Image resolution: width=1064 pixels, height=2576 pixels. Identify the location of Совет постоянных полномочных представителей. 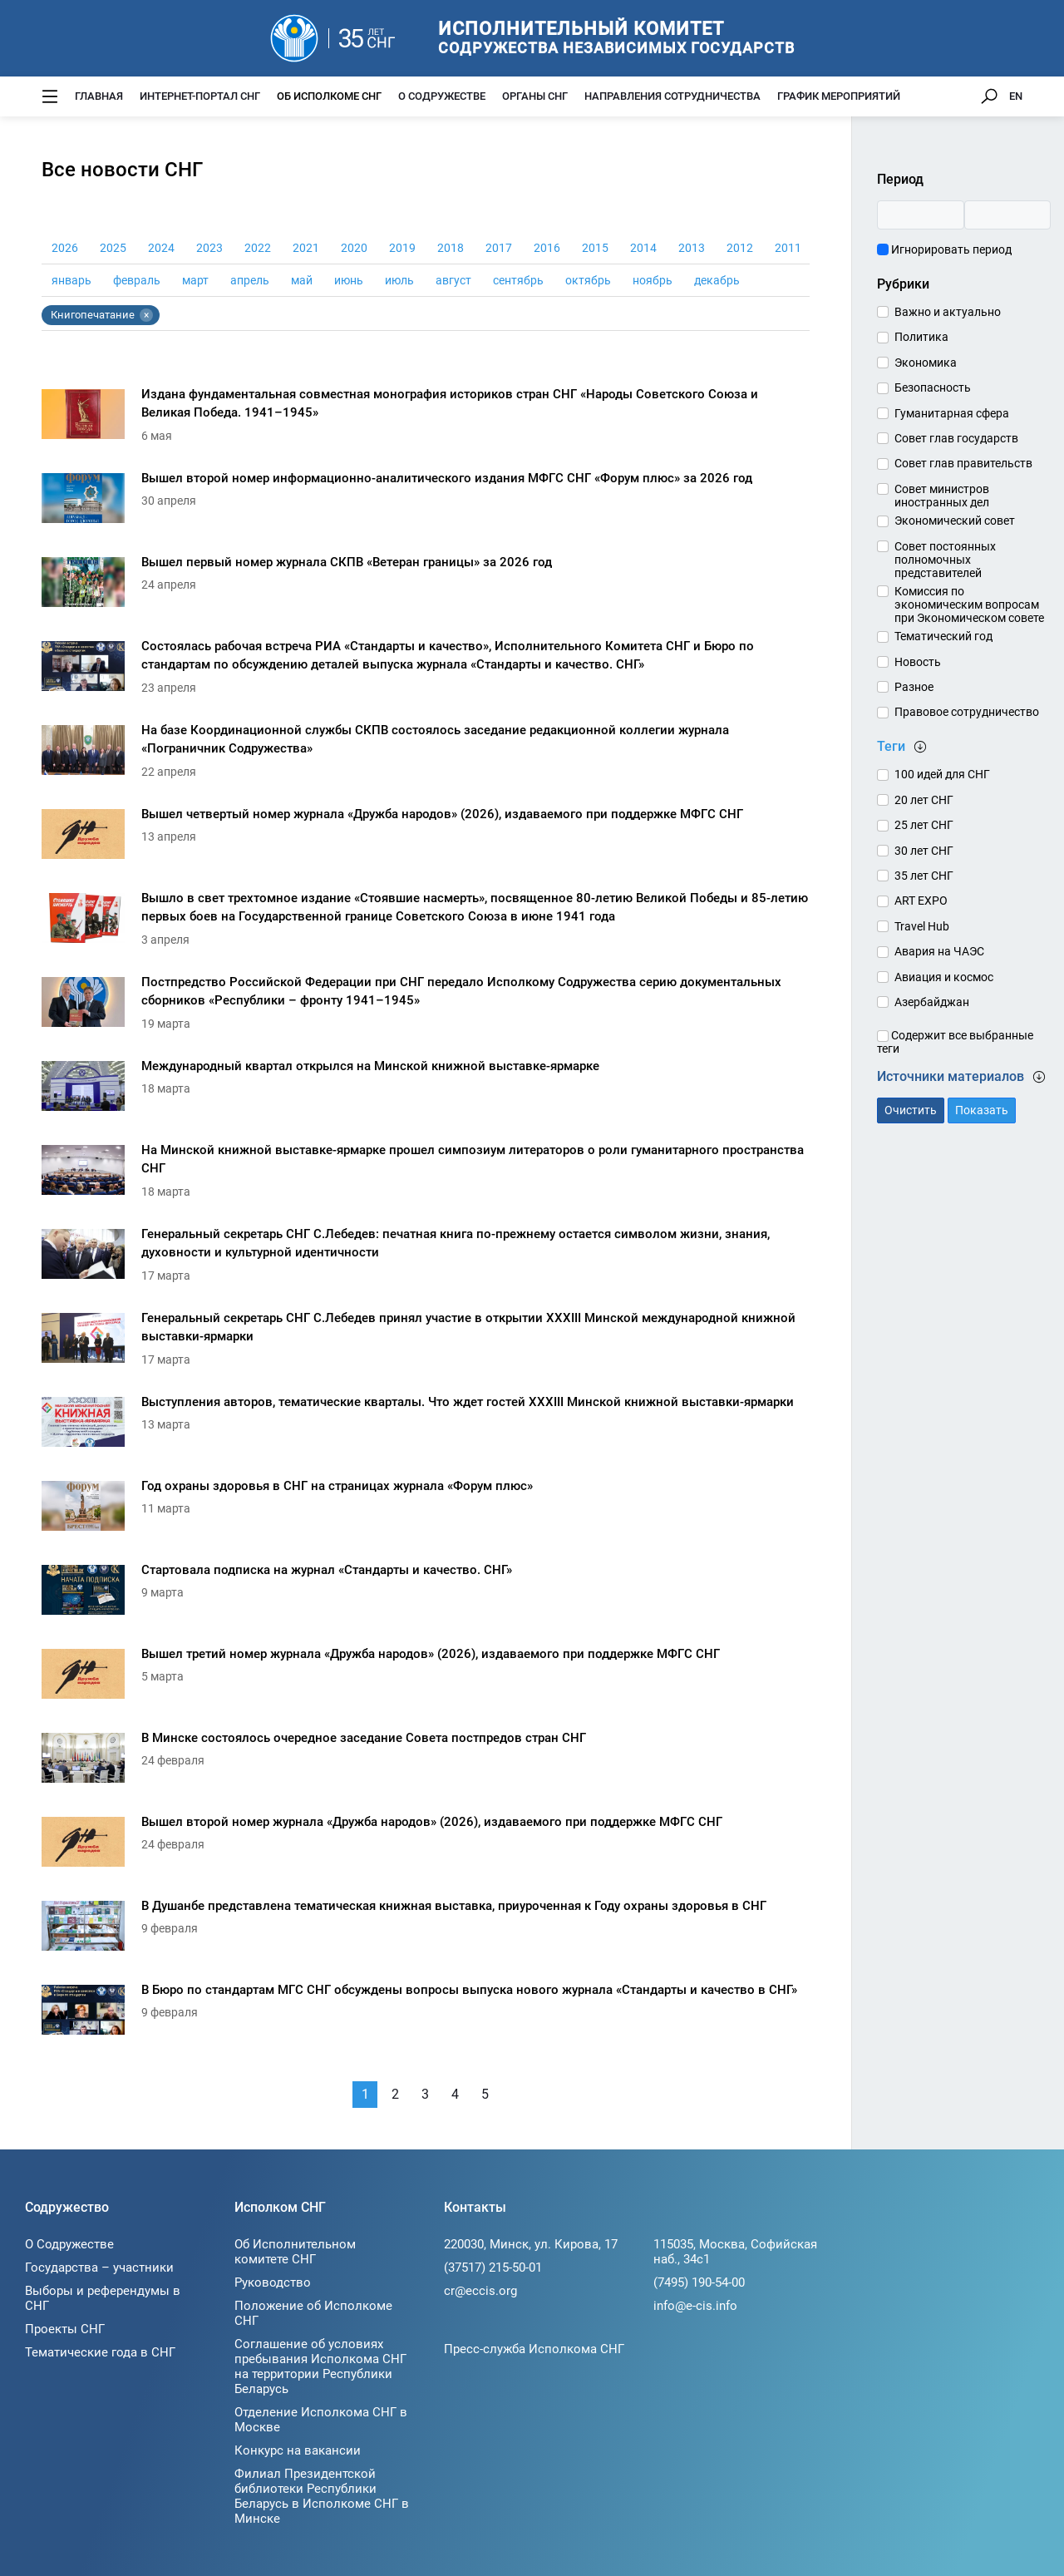
(945, 560).